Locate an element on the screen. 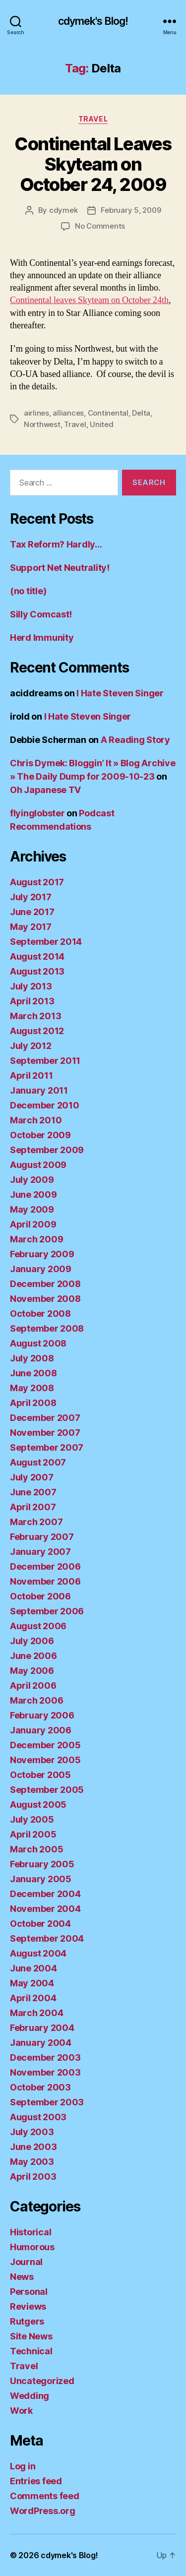 This screenshot has height=2576, width=186. Log in is located at coordinates (22, 2466).